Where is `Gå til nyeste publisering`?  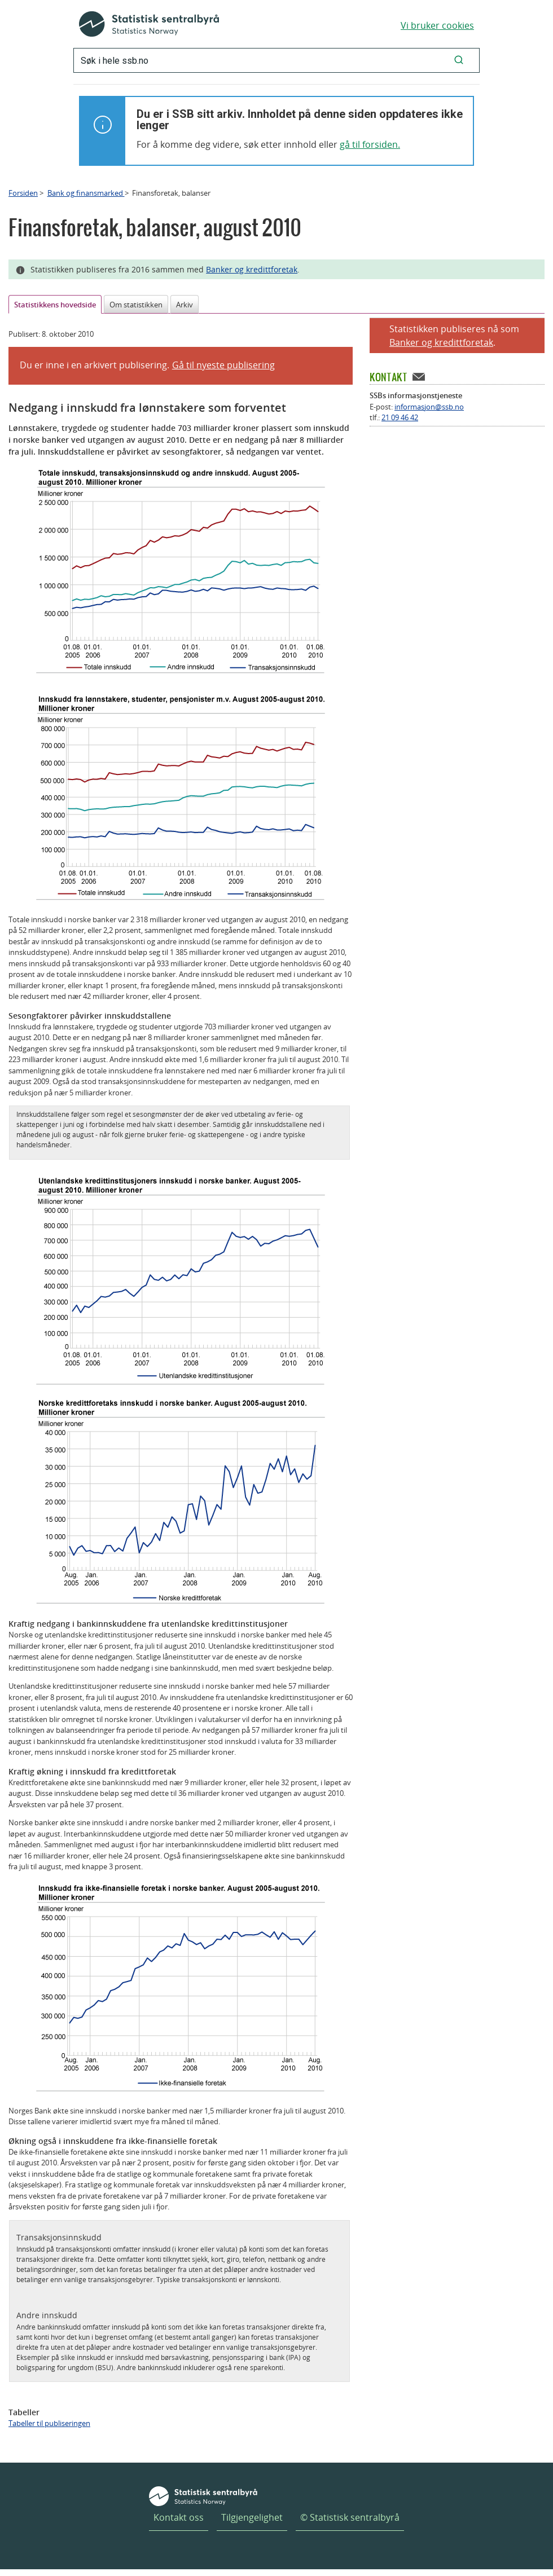
Gå til nyeste publisering is located at coordinates (223, 365).